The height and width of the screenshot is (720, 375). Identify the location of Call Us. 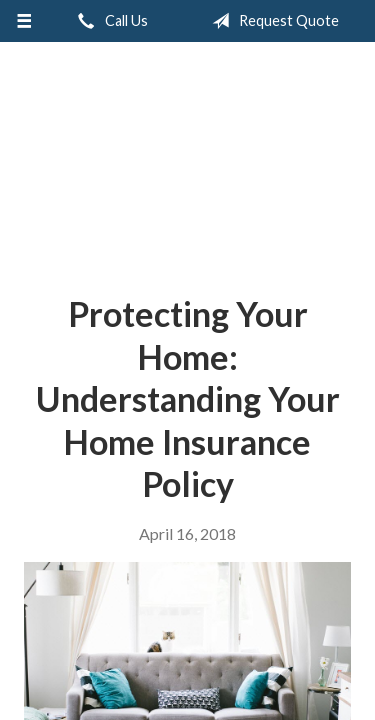
(109, 21).